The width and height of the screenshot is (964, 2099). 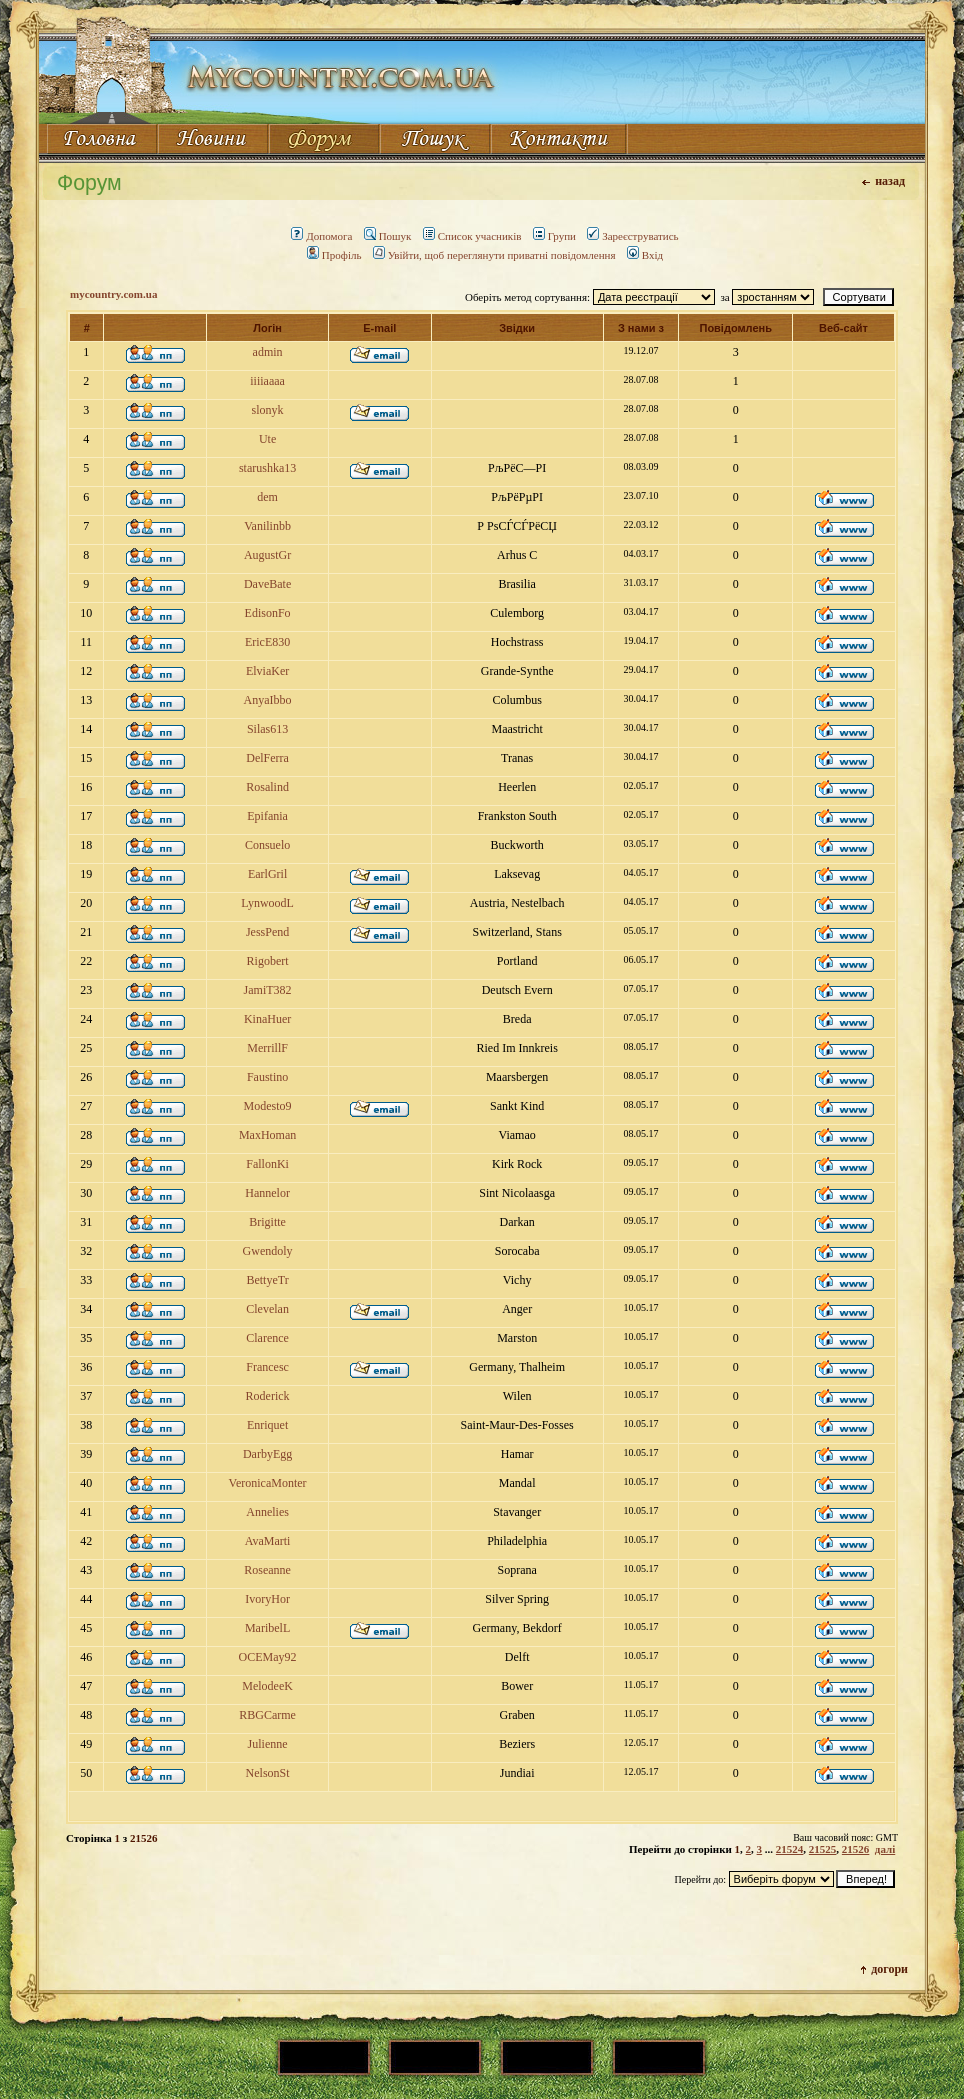 I want to click on OCEMay92, so click(x=268, y=1657).